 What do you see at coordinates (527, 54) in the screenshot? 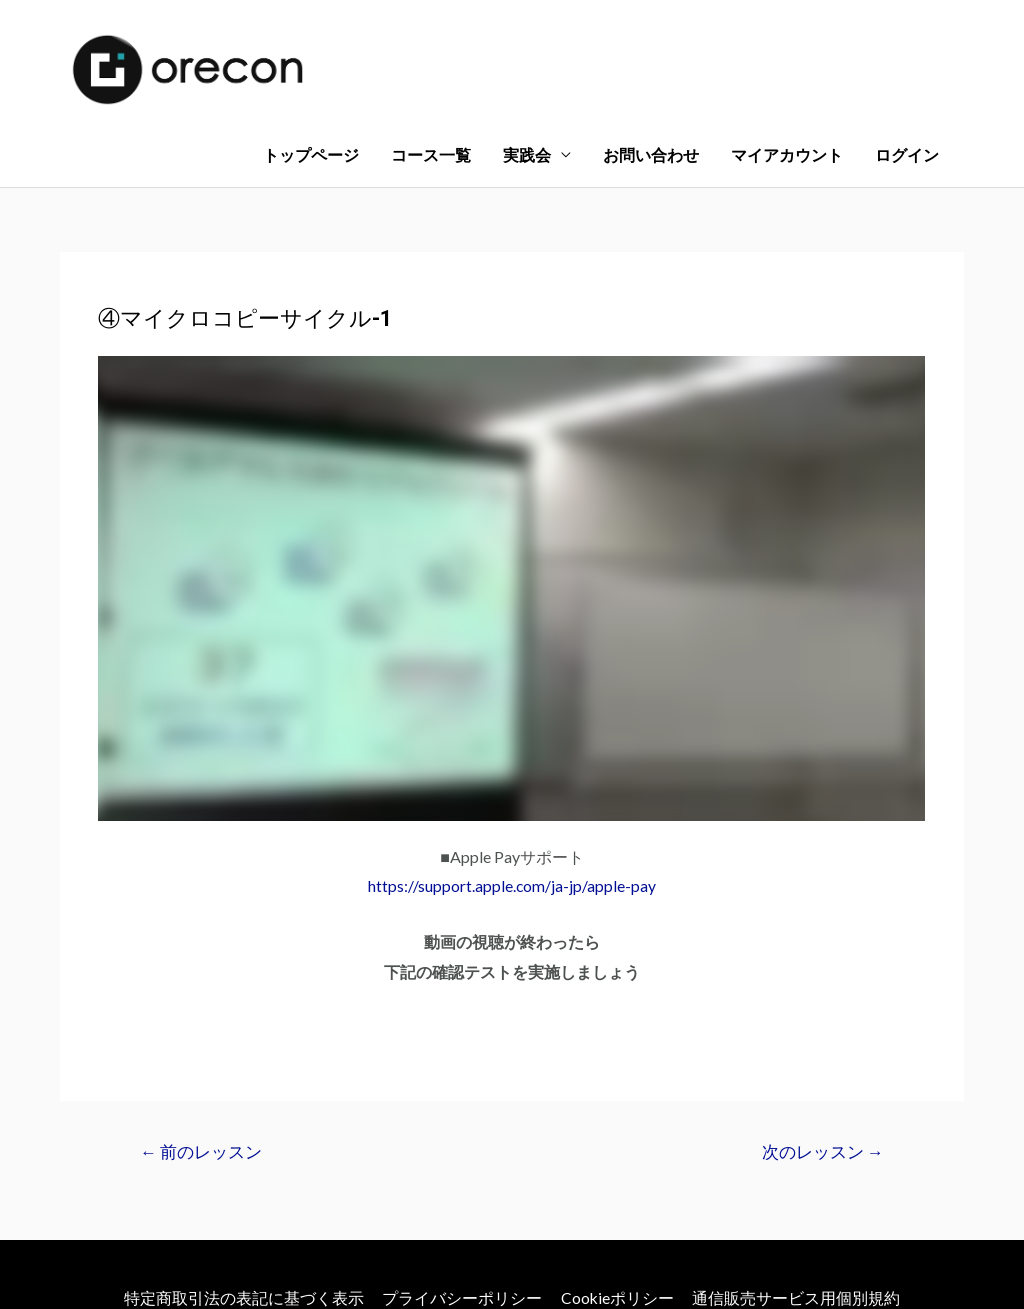
I see `実践会` at bounding box center [527, 54].